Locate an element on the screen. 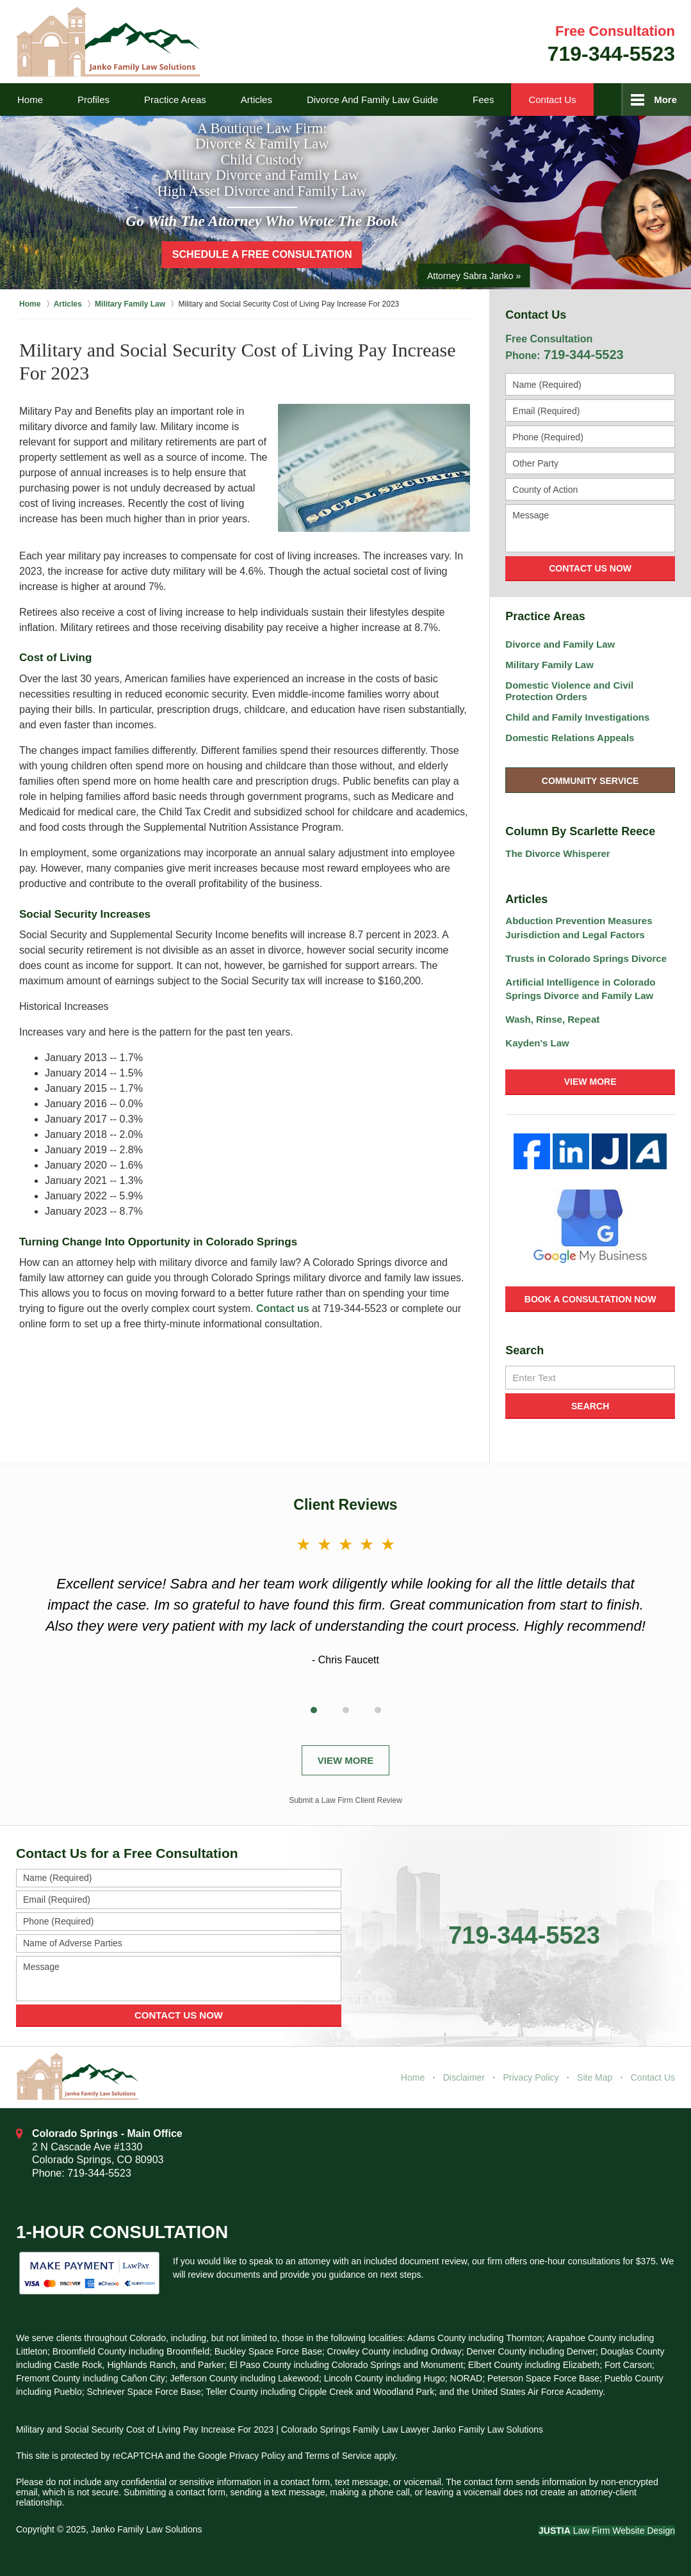 The height and width of the screenshot is (2576, 691). Community Service is located at coordinates (590, 781).